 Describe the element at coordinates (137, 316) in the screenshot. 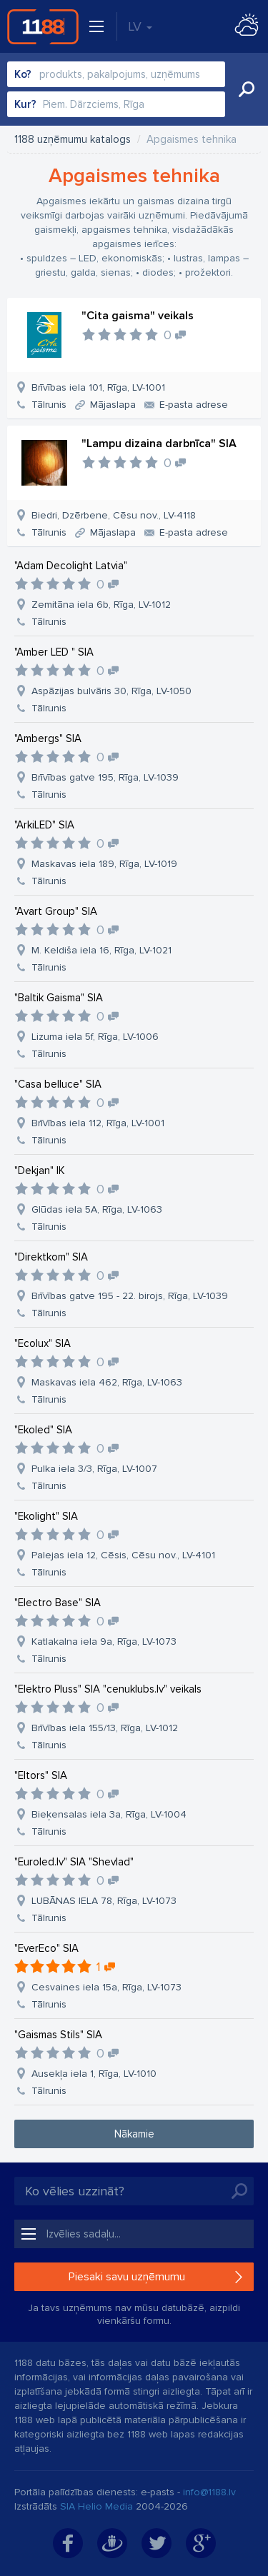

I see `"Cita gaisma" veikals` at that location.